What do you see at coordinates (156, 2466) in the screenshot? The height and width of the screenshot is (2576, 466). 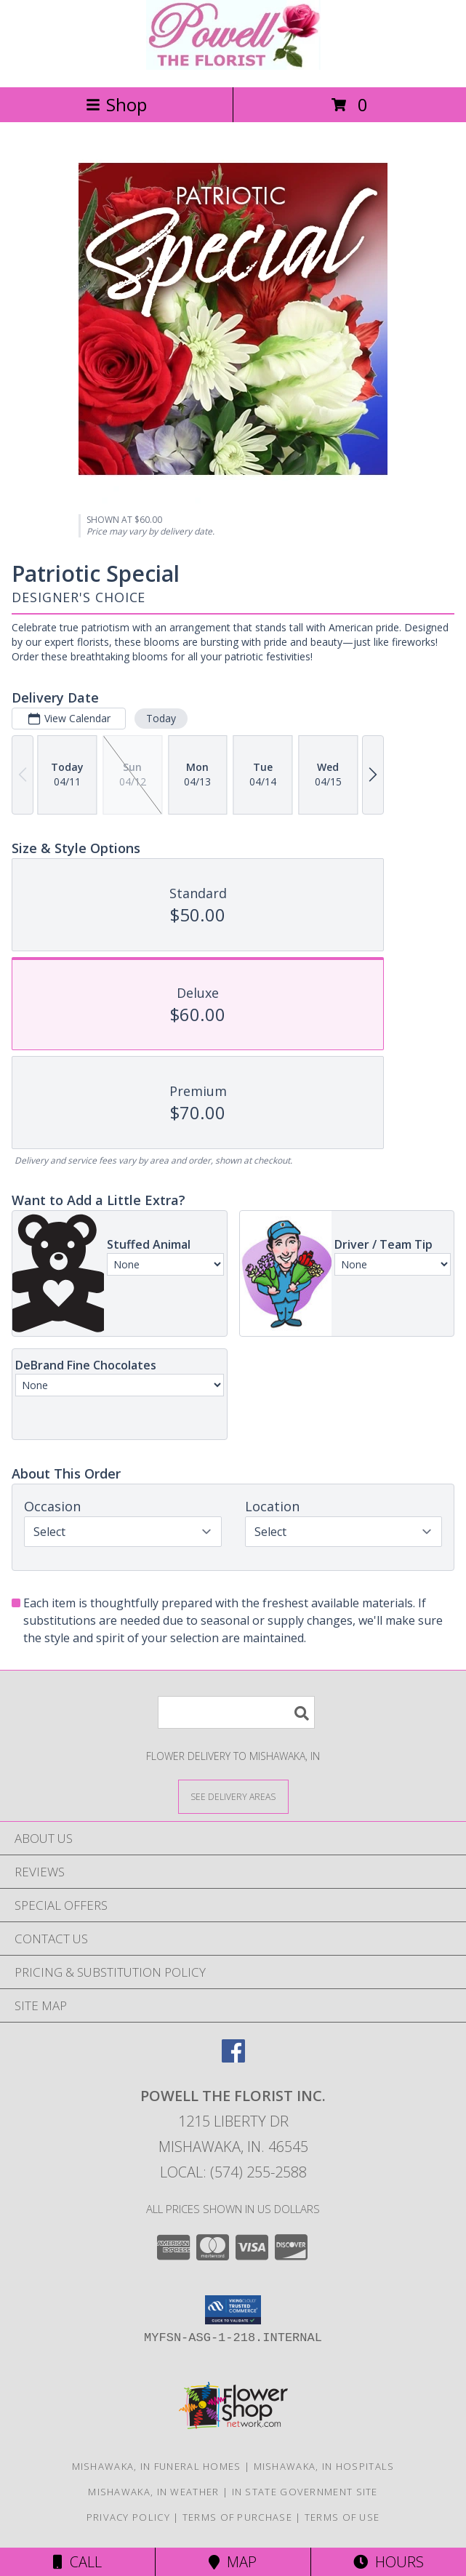 I see `Mishawaka, IN Funeral Homes [Mishawaka, IN Funeral Homes (opens in new window)]` at bounding box center [156, 2466].